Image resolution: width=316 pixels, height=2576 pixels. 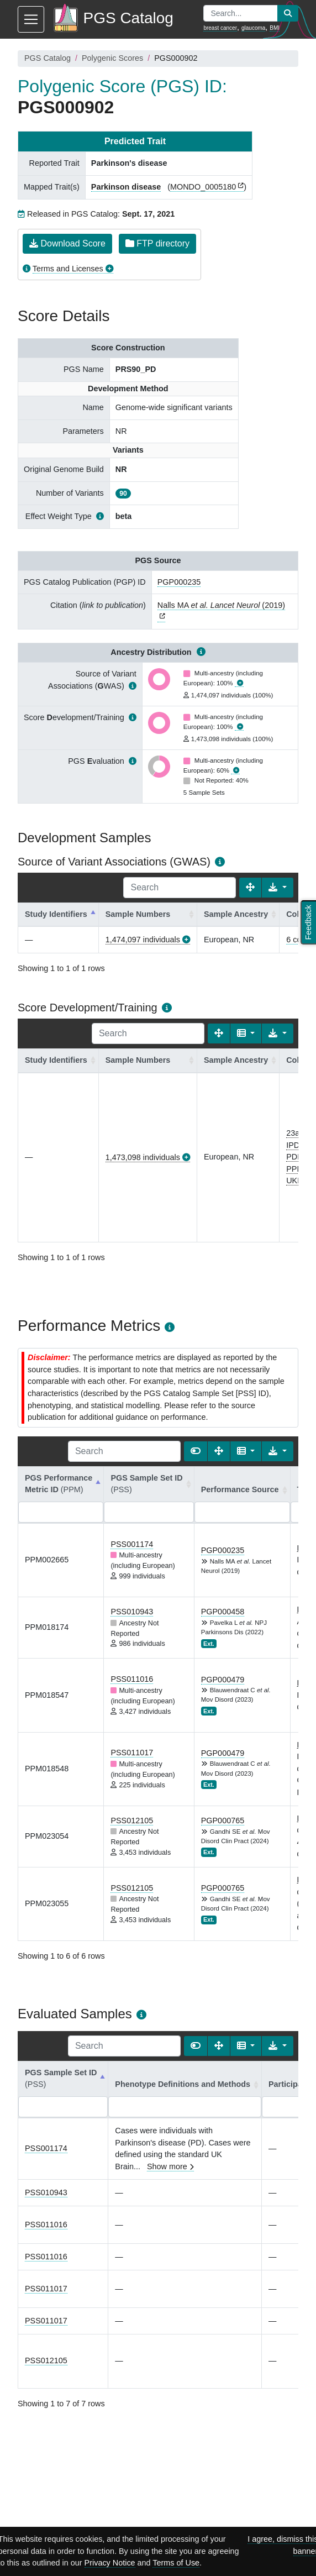 I want to click on BMI, so click(x=275, y=28).